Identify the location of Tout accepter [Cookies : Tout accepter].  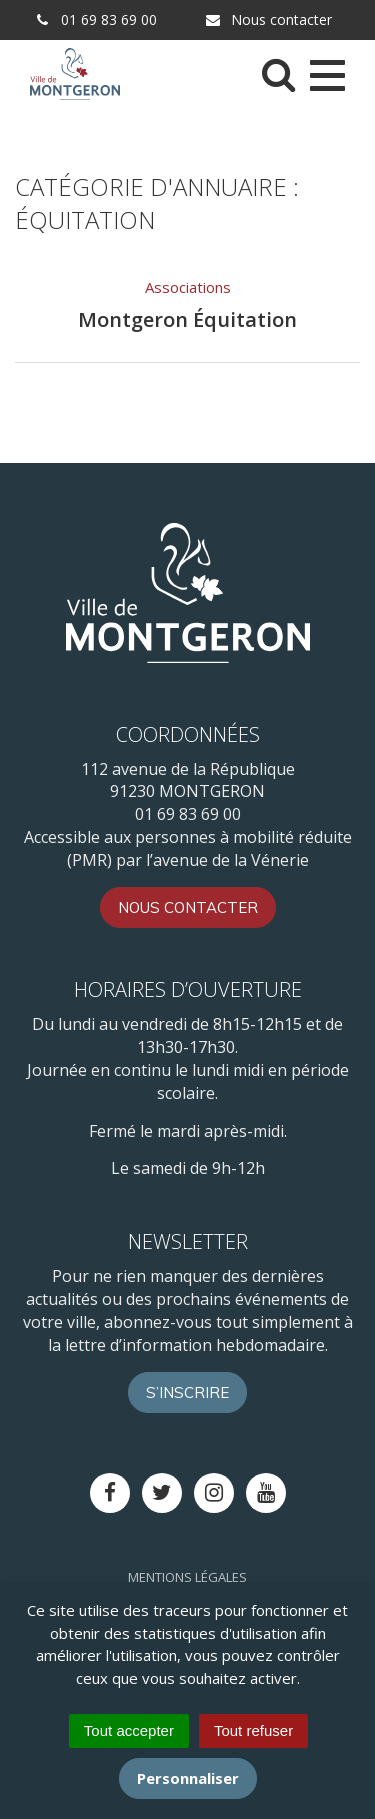
(129, 1730).